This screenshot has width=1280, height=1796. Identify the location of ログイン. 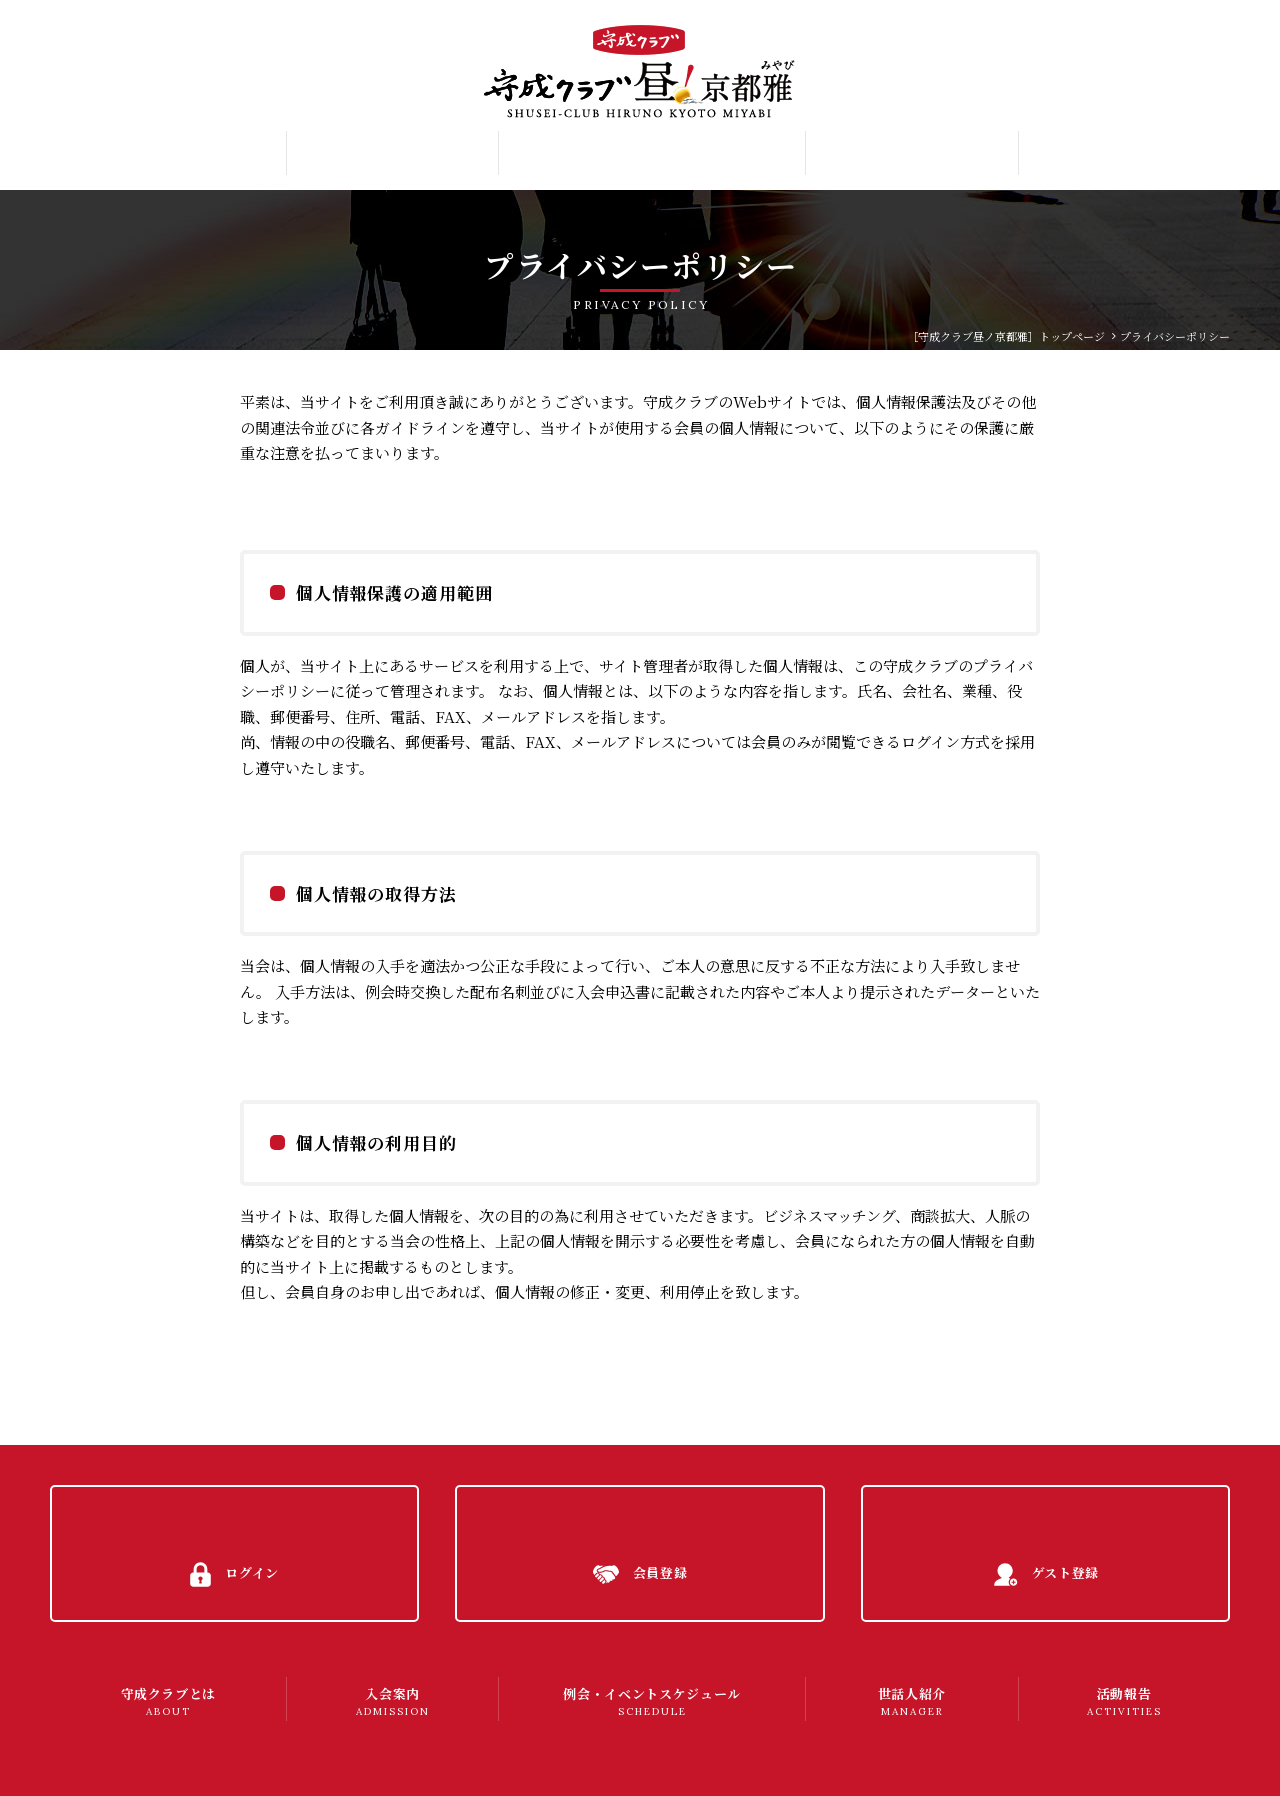
(1185, 28).